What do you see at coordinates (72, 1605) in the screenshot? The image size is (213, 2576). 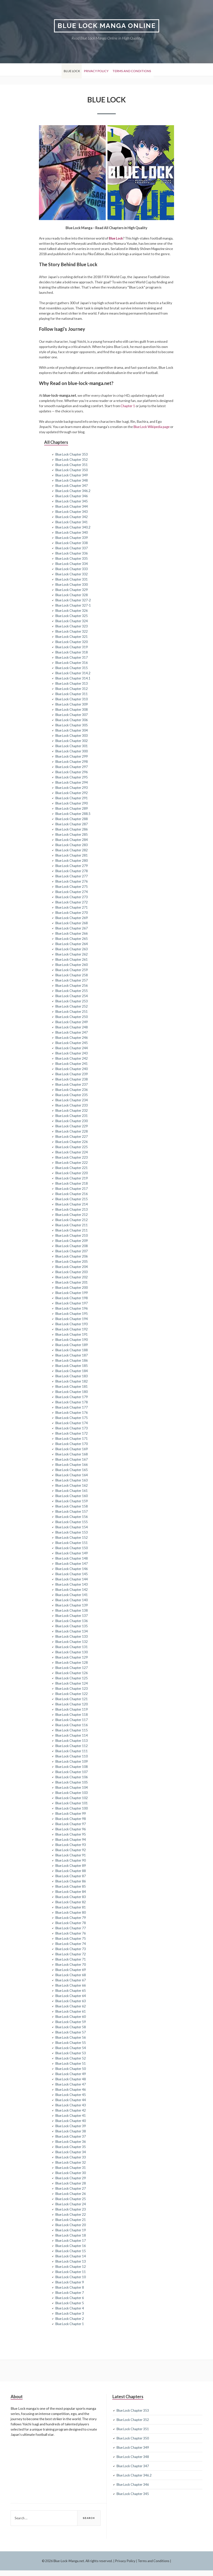 I see `Blue Lock Chapter 140` at bounding box center [72, 1605].